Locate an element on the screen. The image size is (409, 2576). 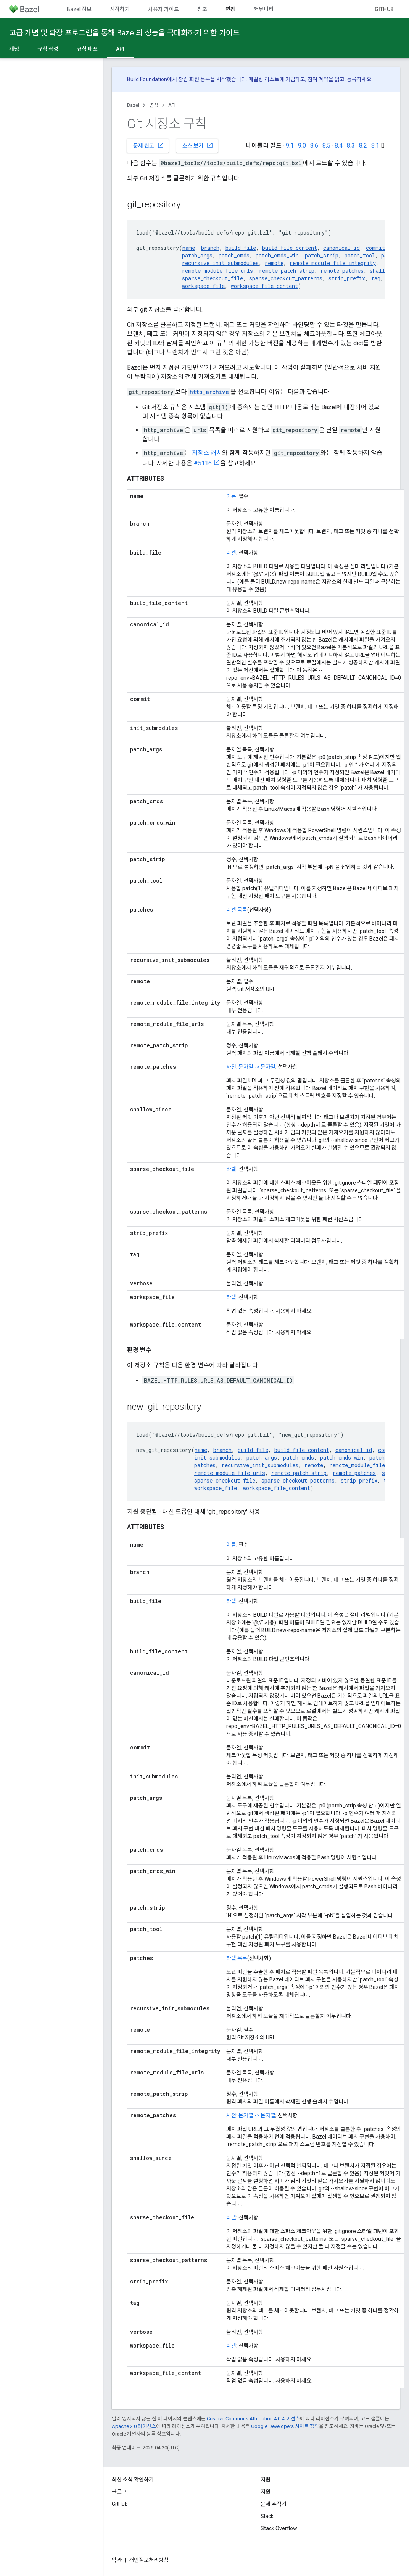
8.4 is located at coordinates (339, 145).